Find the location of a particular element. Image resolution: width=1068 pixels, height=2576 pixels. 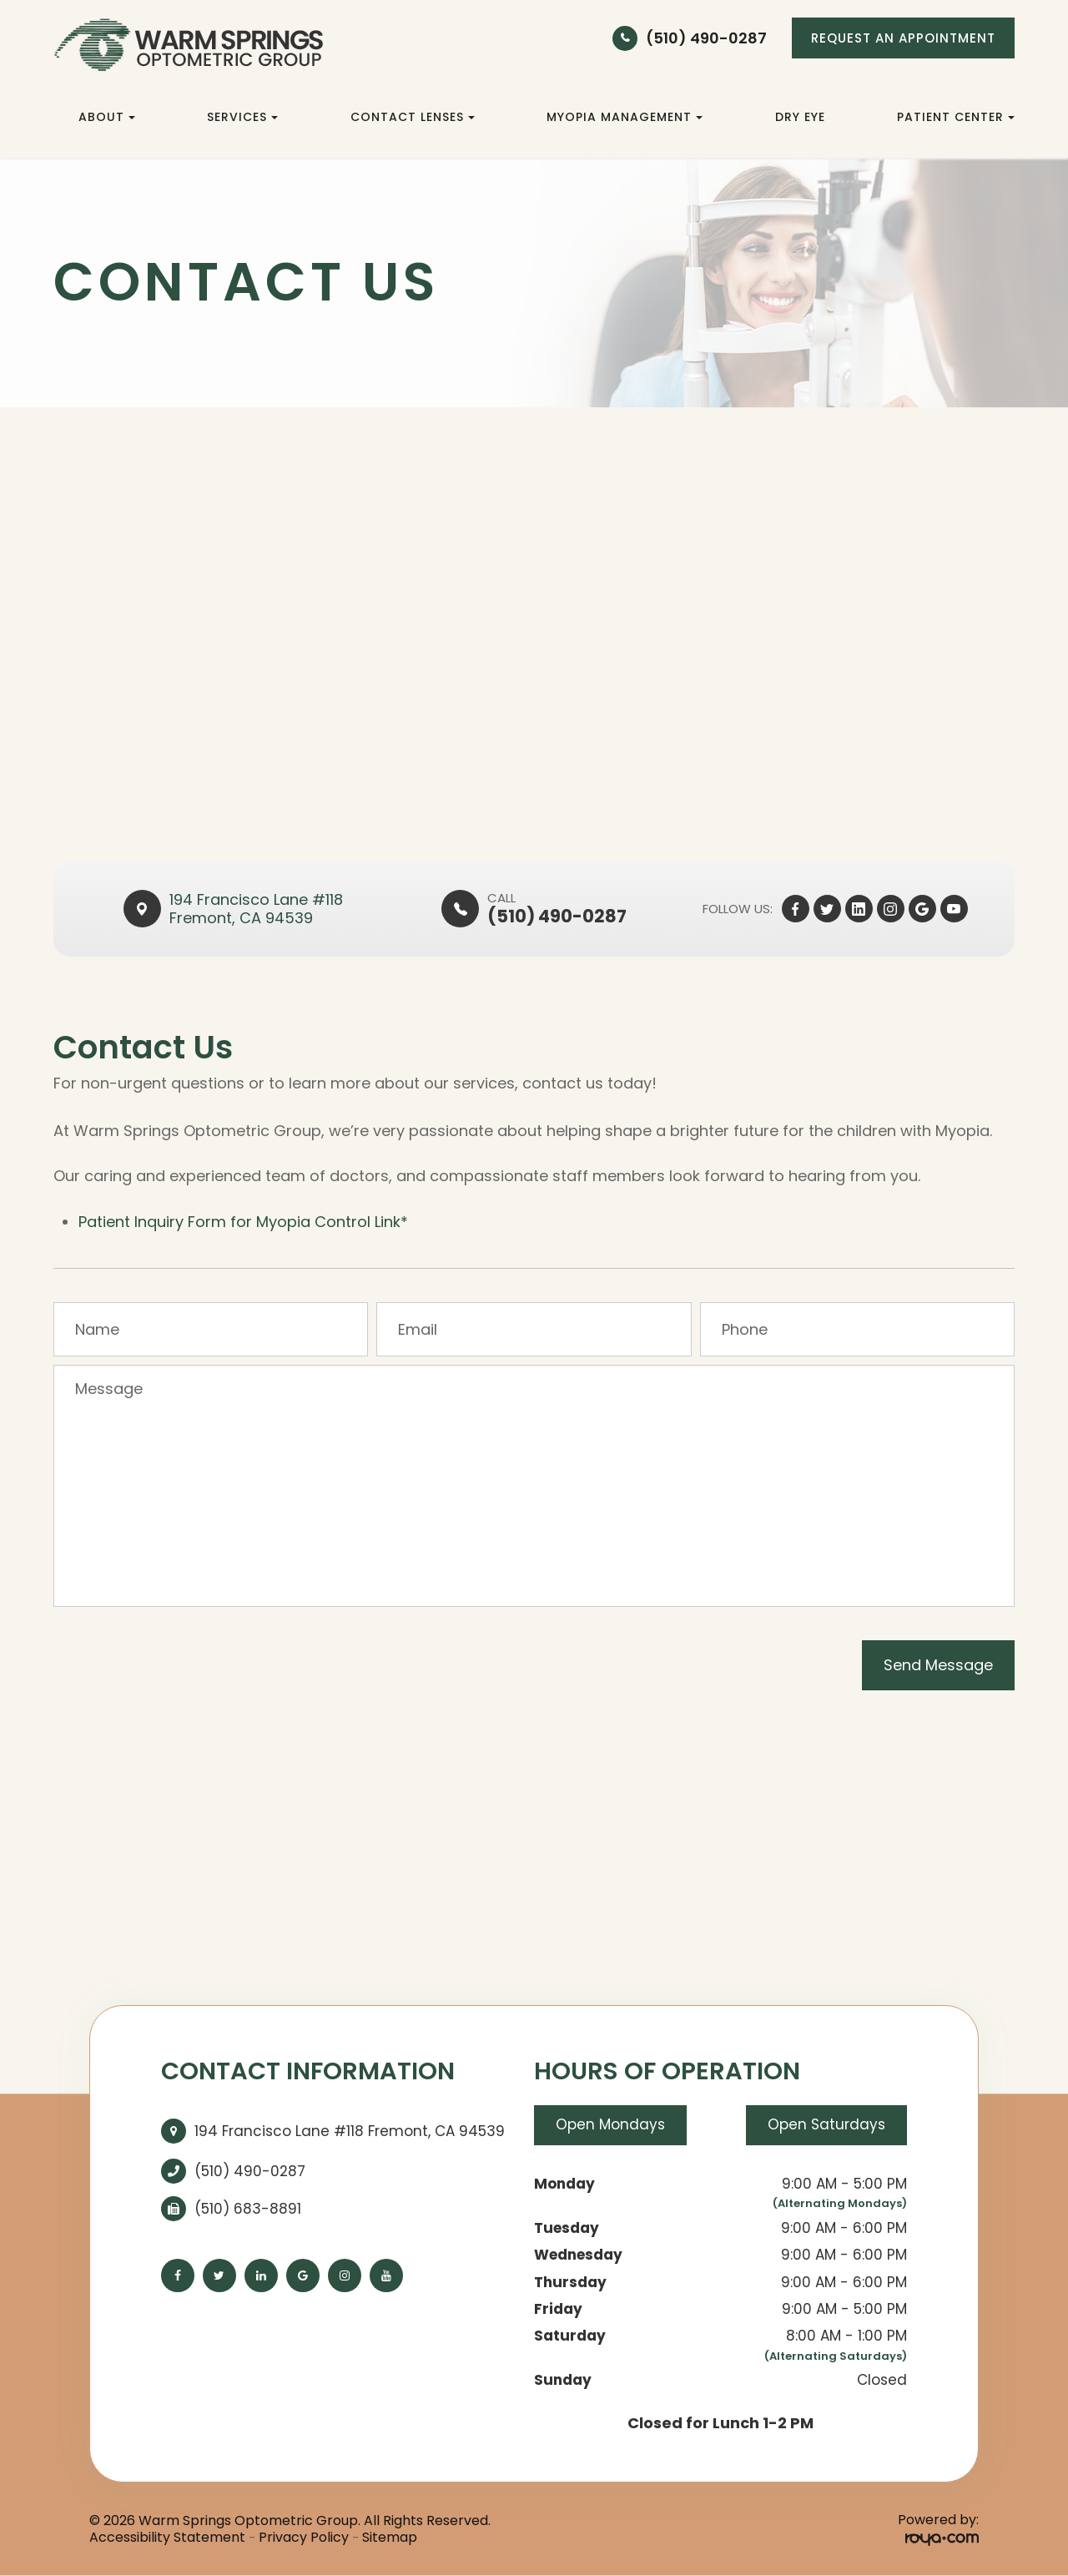

Contact Lenses [button] is located at coordinates (412, 117).